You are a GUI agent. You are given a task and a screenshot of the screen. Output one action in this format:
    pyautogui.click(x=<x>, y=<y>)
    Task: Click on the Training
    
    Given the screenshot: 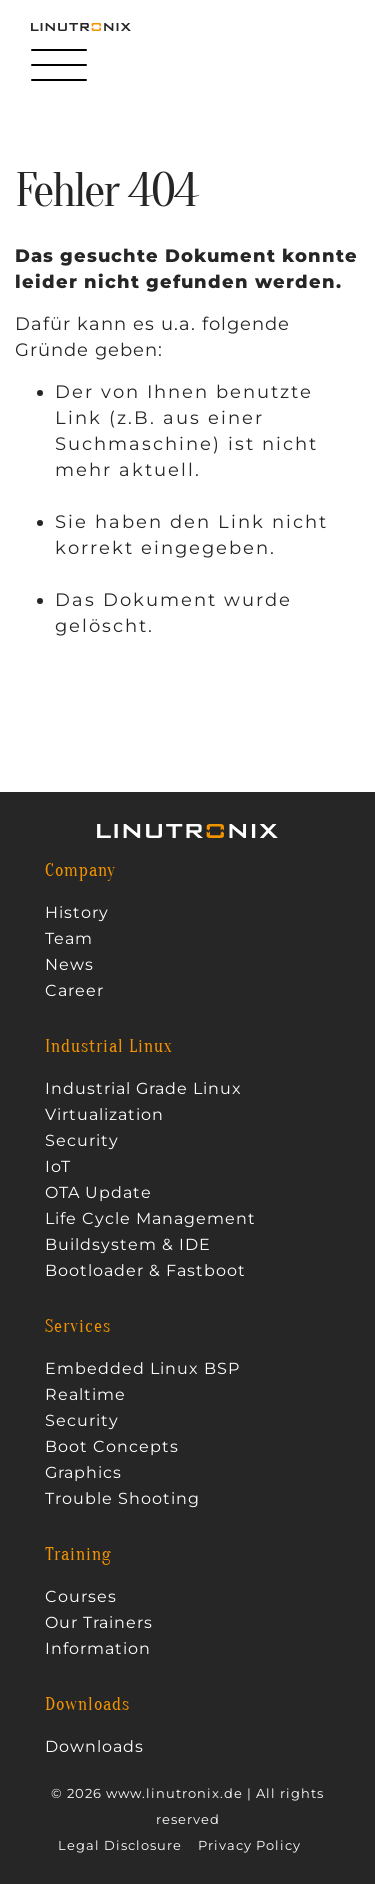 What is the action you would take?
    pyautogui.click(x=78, y=1555)
    